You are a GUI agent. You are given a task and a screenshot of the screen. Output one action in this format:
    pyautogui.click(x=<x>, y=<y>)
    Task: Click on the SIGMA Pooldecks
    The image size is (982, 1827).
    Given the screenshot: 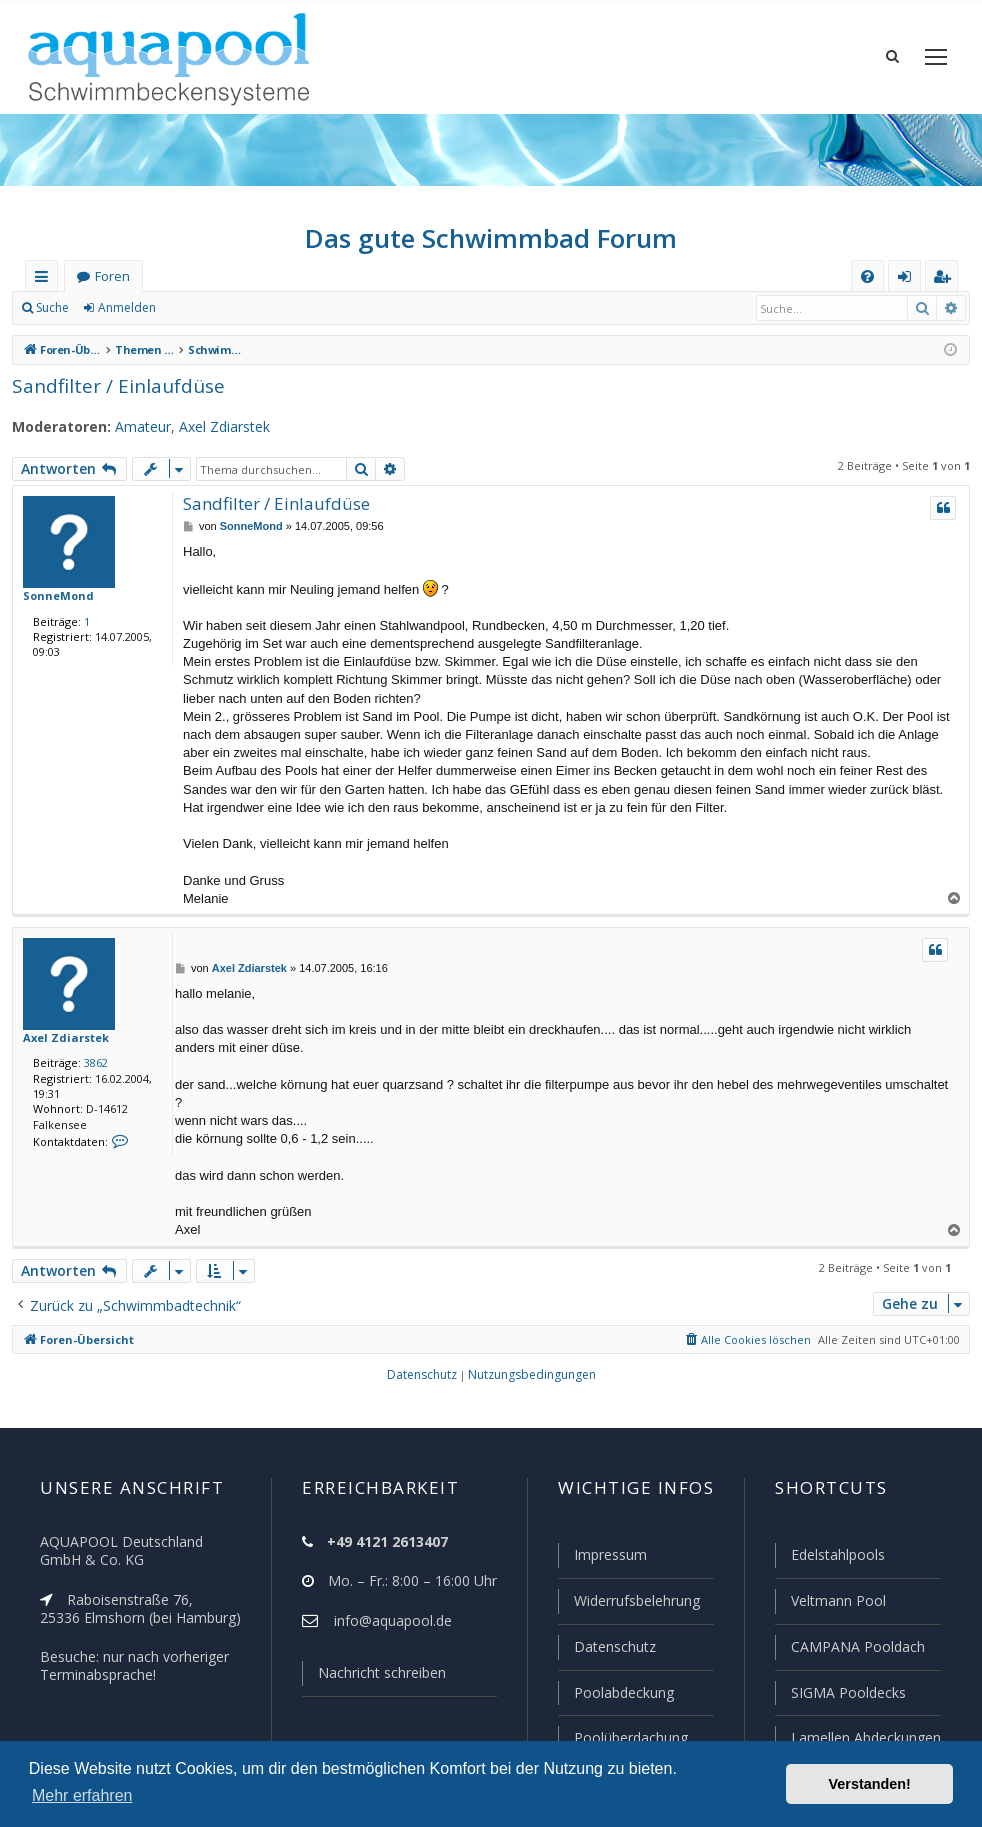 What is the action you would take?
    pyautogui.click(x=847, y=1694)
    